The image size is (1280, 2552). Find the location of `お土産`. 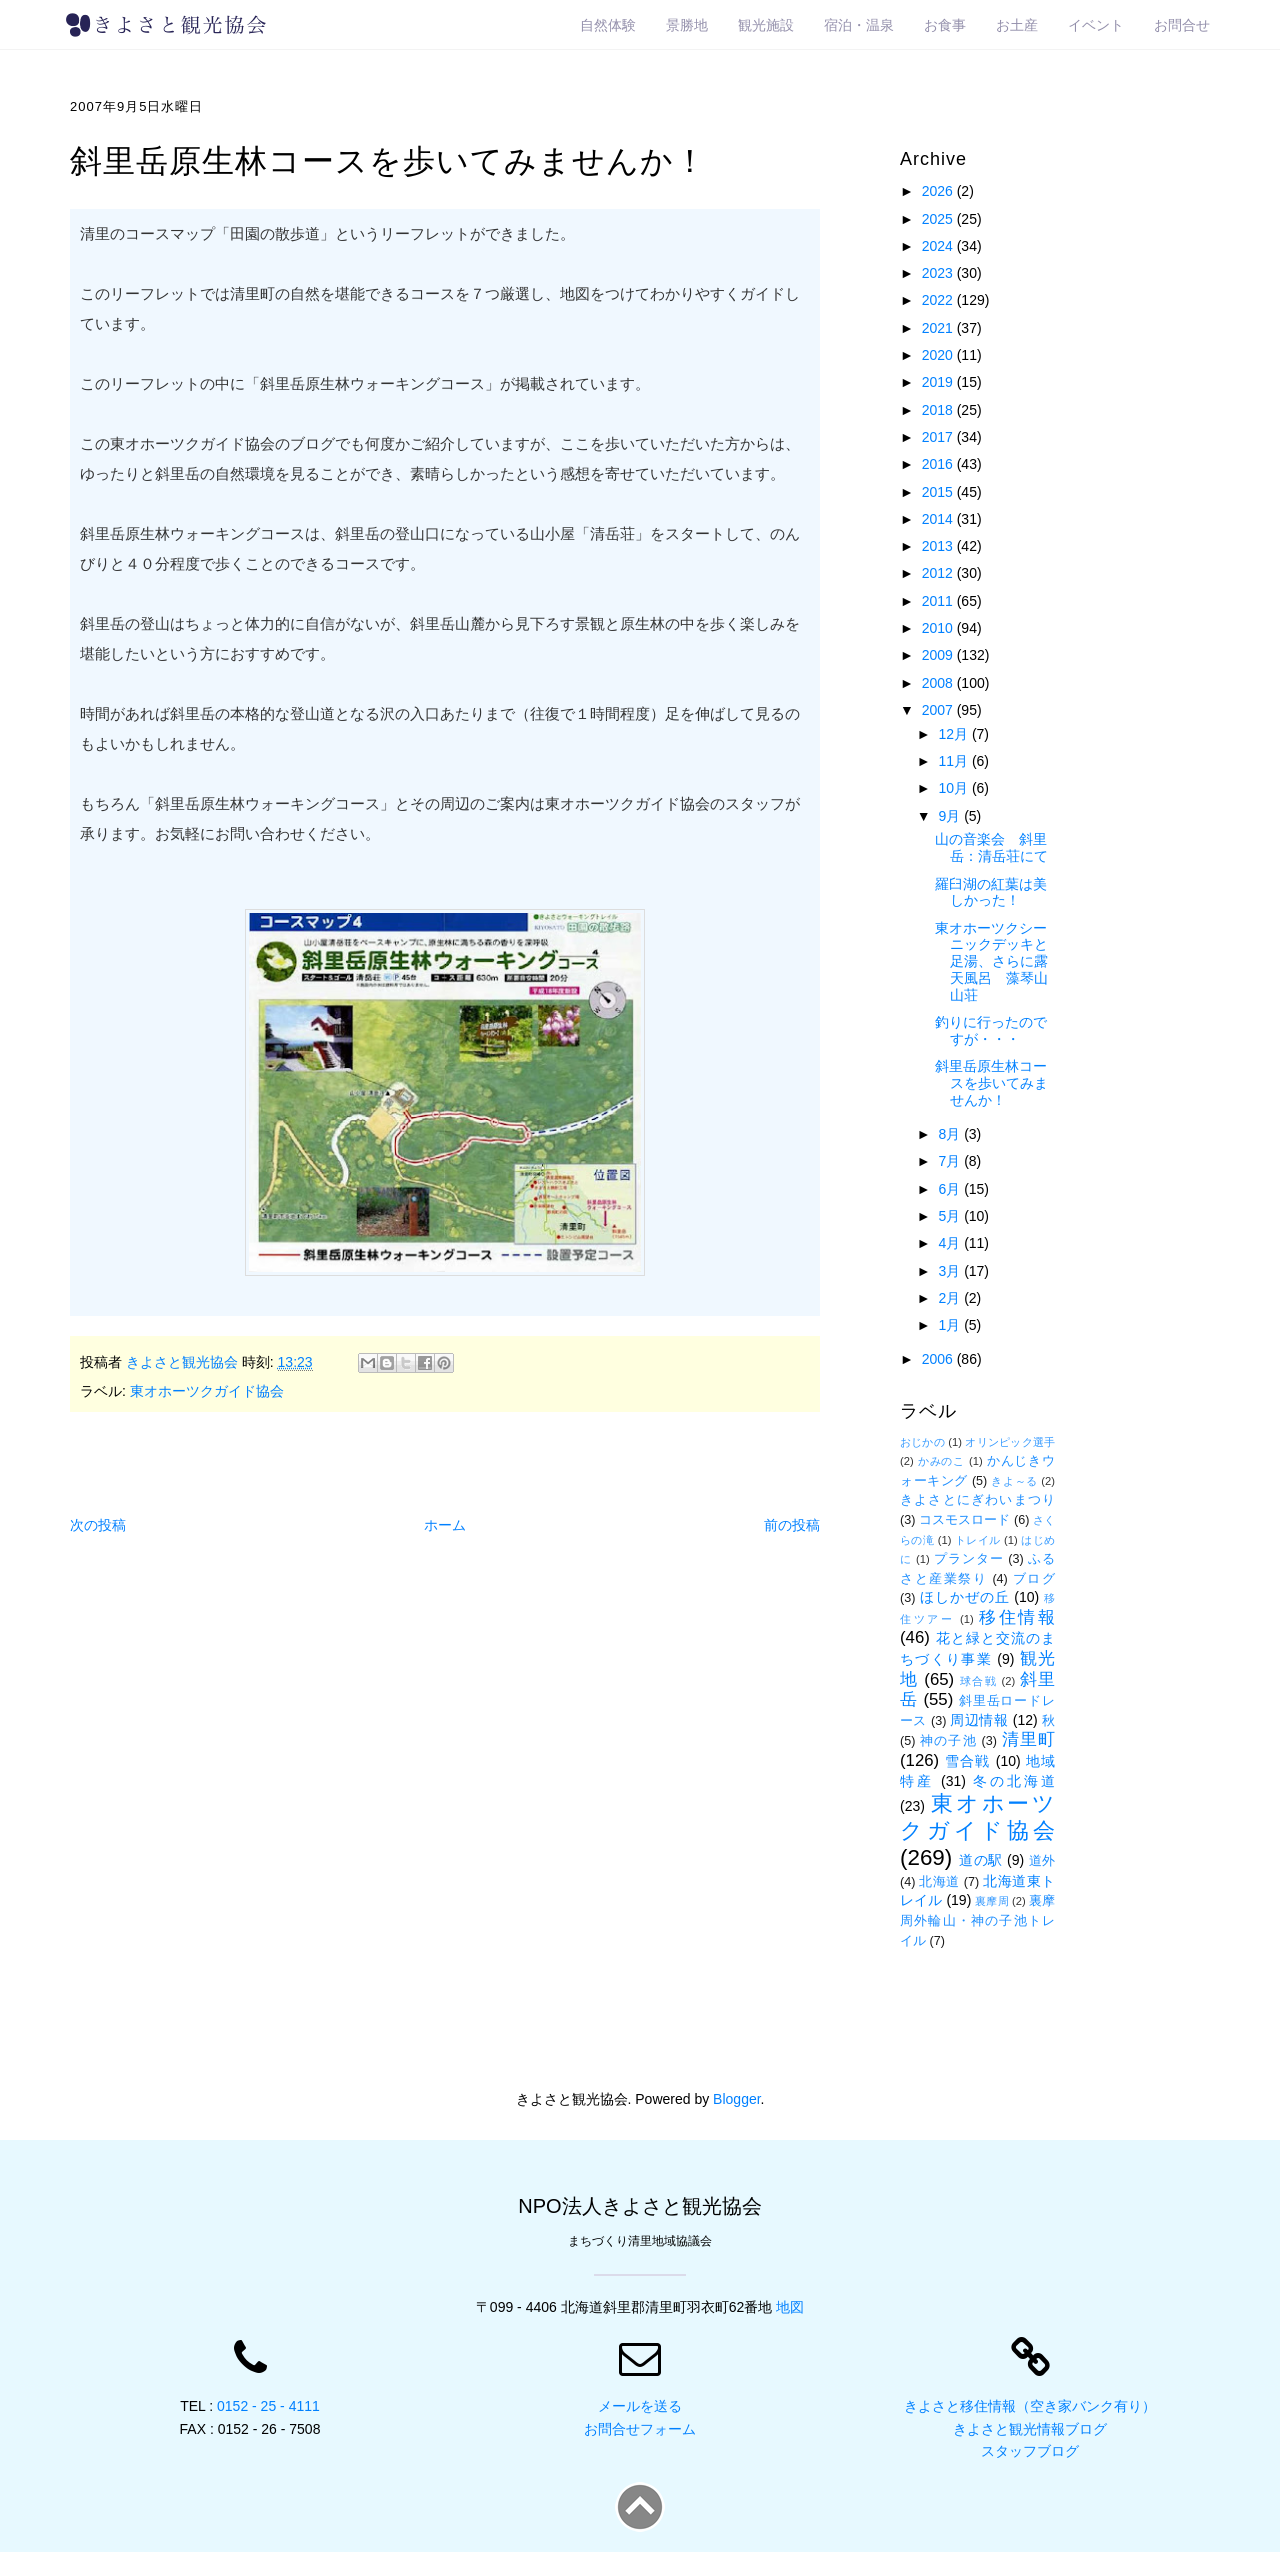

お土産 is located at coordinates (1017, 25).